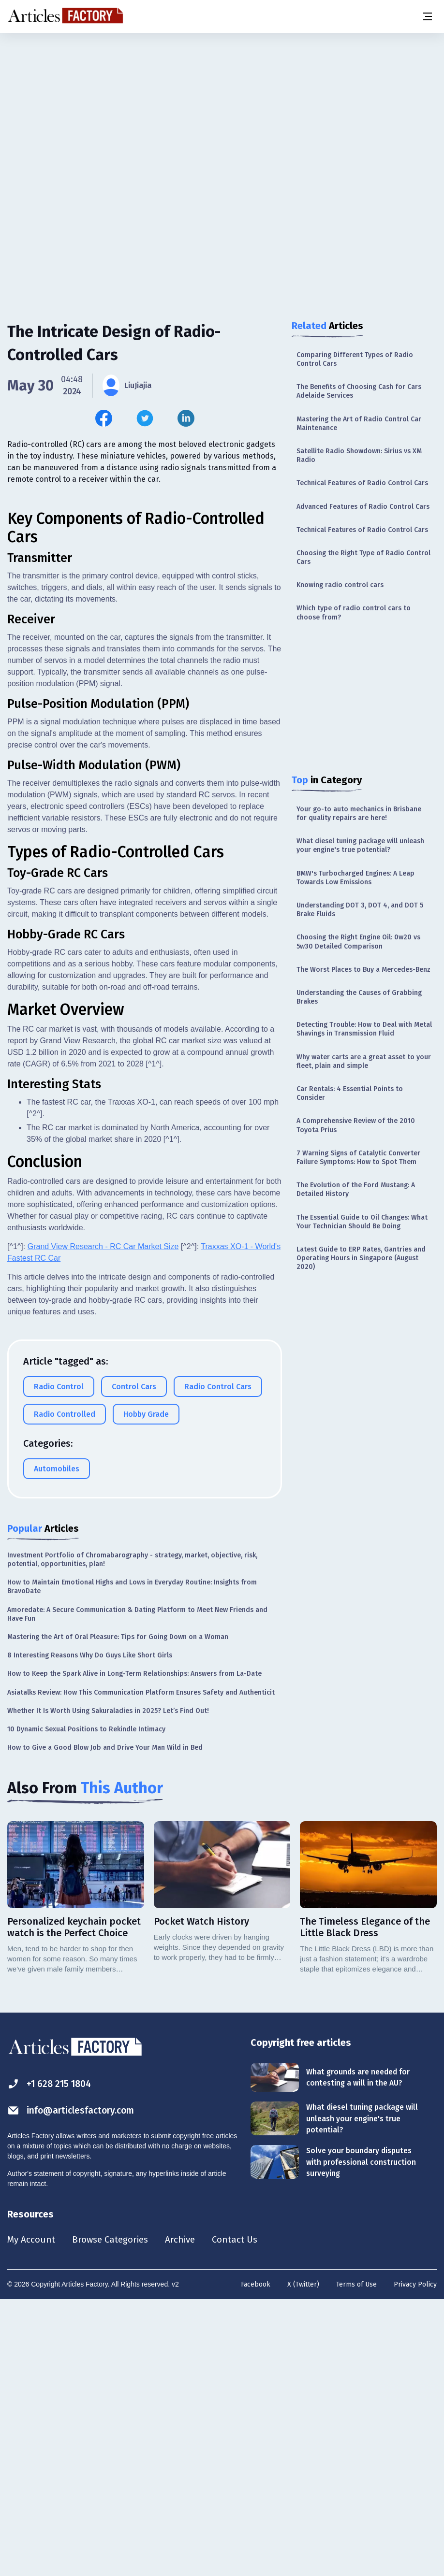 This screenshot has width=444, height=2576. Describe the element at coordinates (103, 418) in the screenshot. I see `[Share this article on Facebook]` at that location.